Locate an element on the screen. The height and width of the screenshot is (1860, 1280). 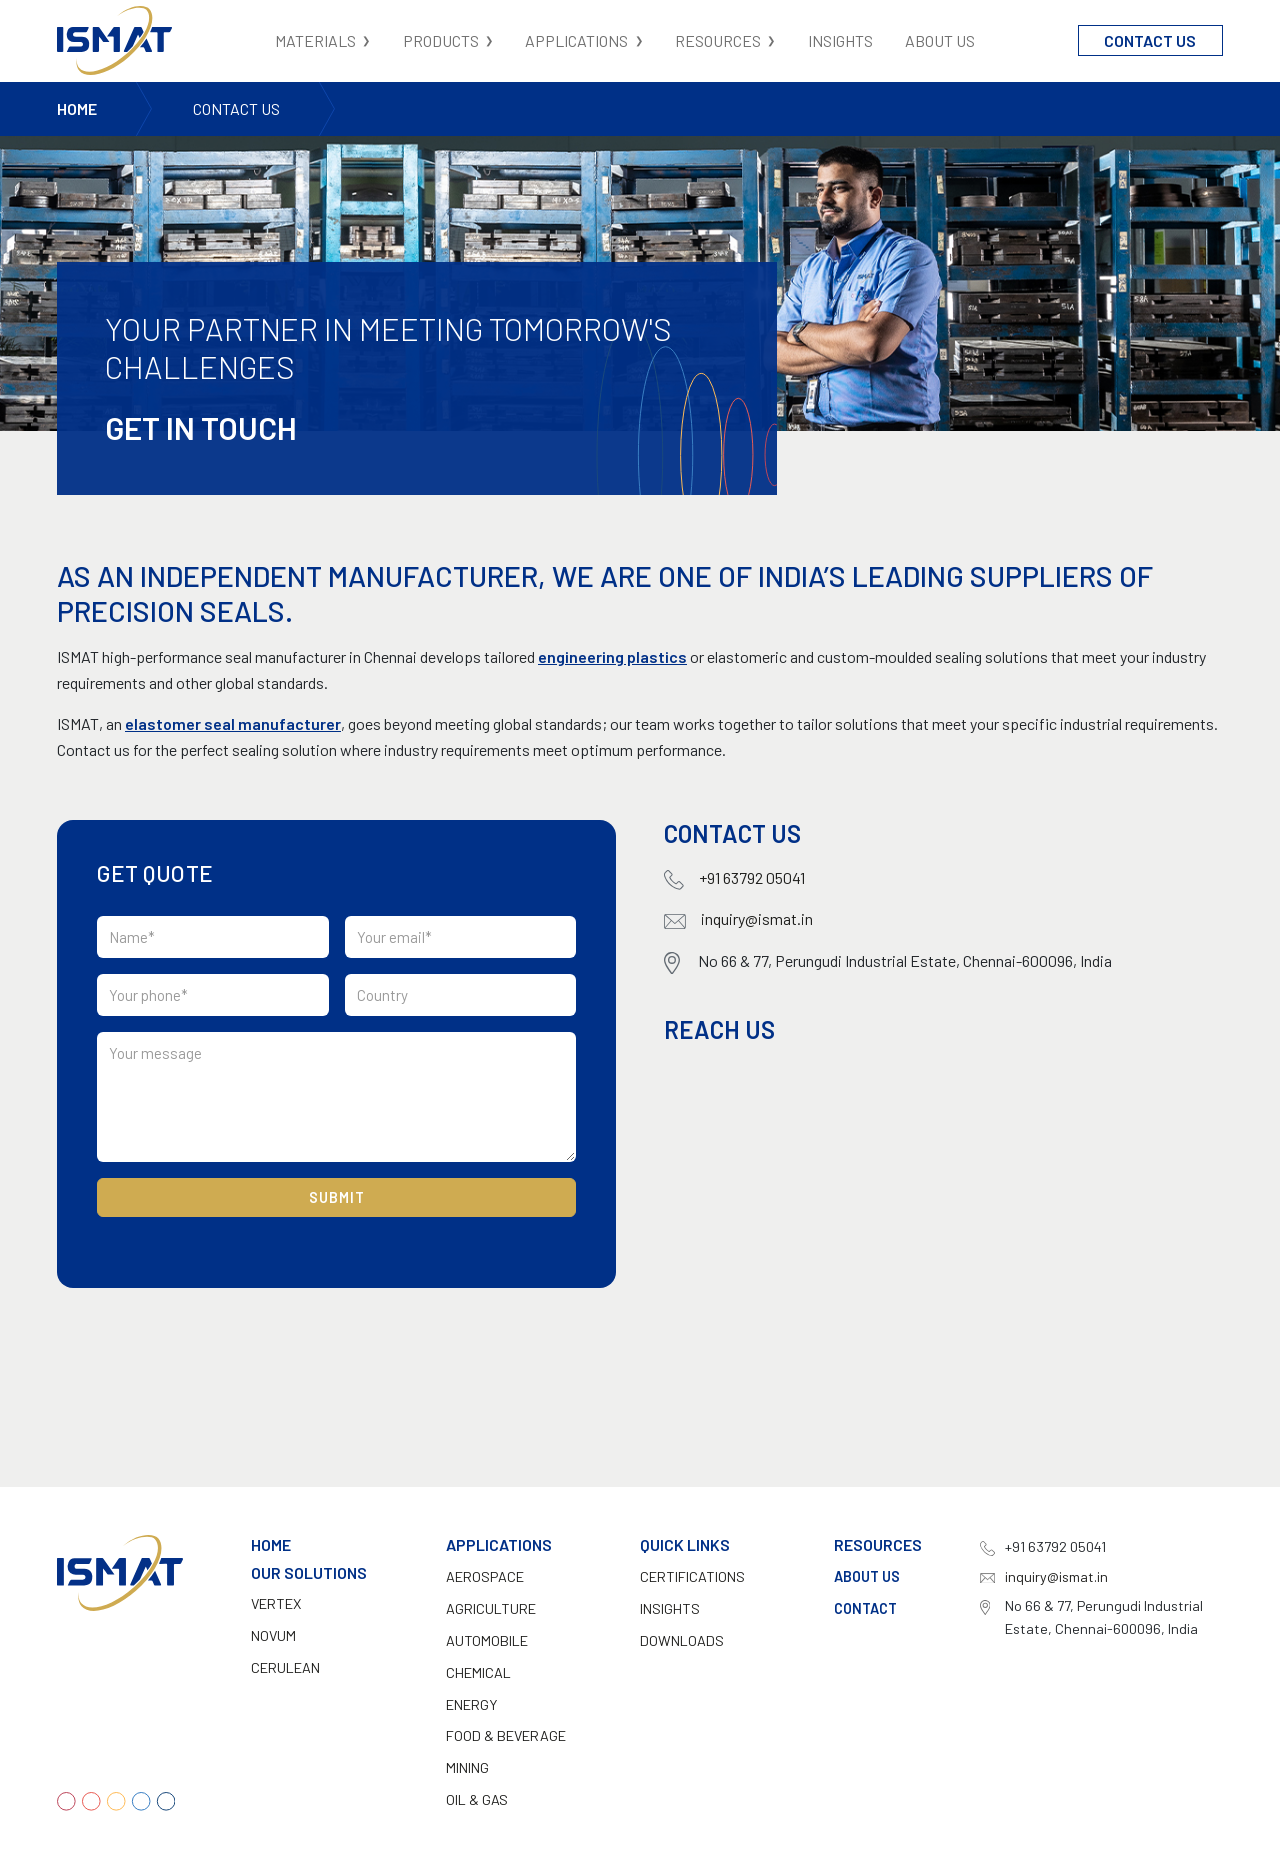
Applications is located at coordinates (576, 40).